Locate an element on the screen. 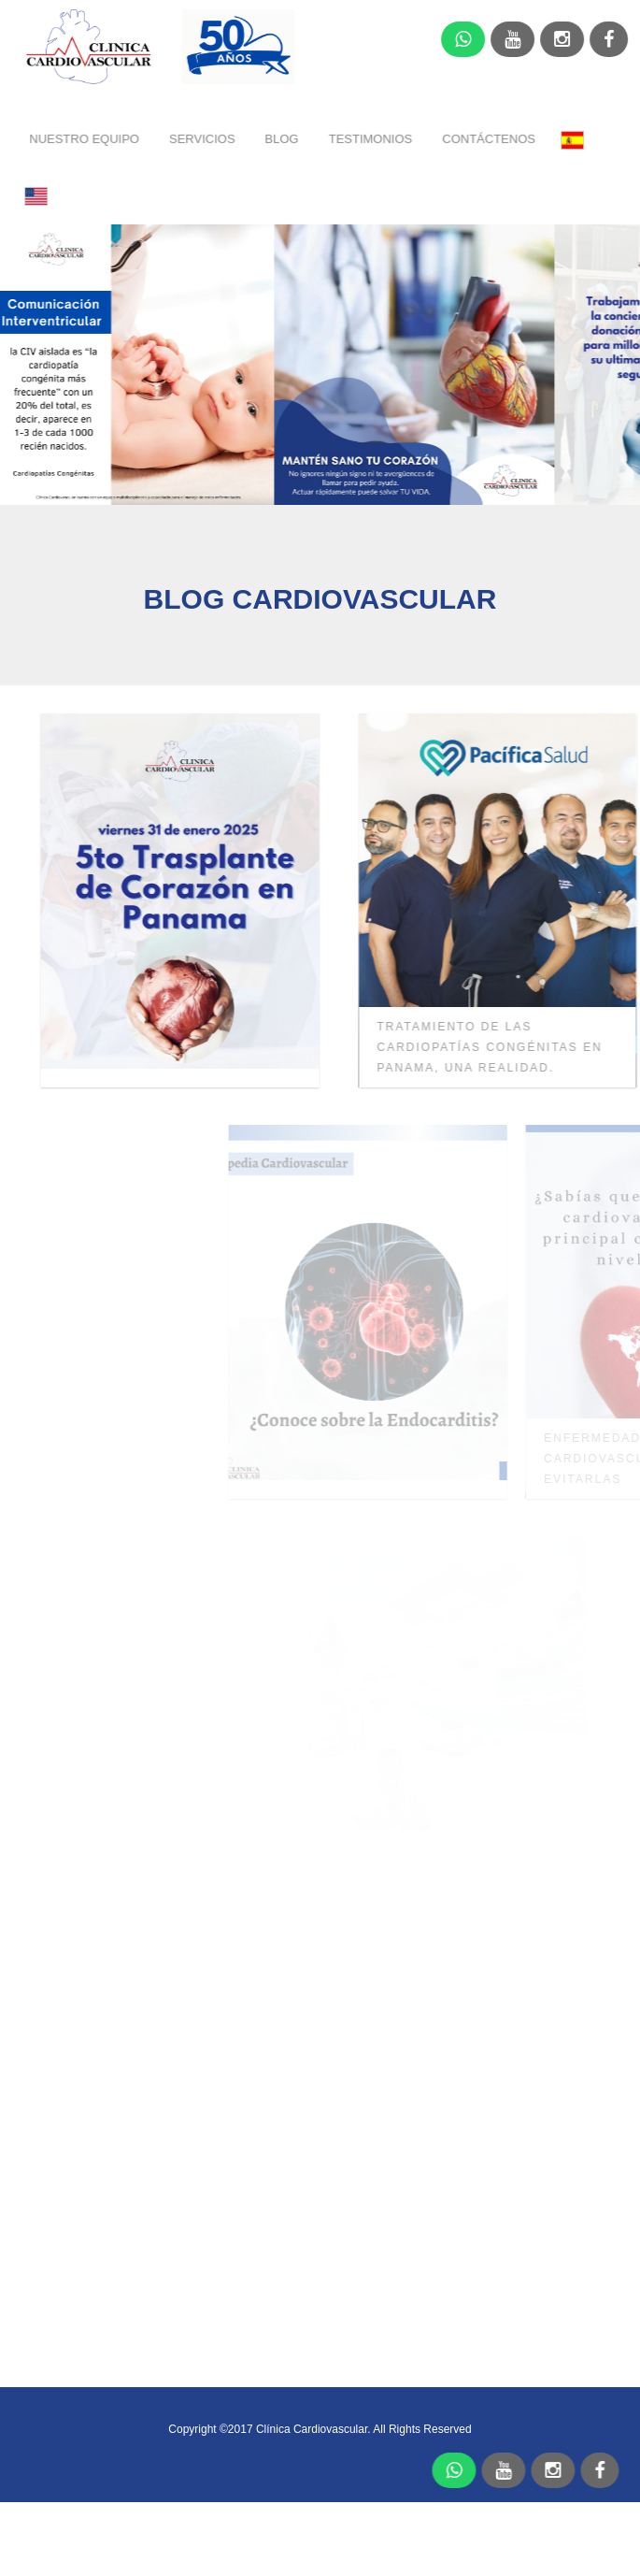 Image resolution: width=640 pixels, height=2576 pixels. CONTÁCTENOS is located at coordinates (489, 138).